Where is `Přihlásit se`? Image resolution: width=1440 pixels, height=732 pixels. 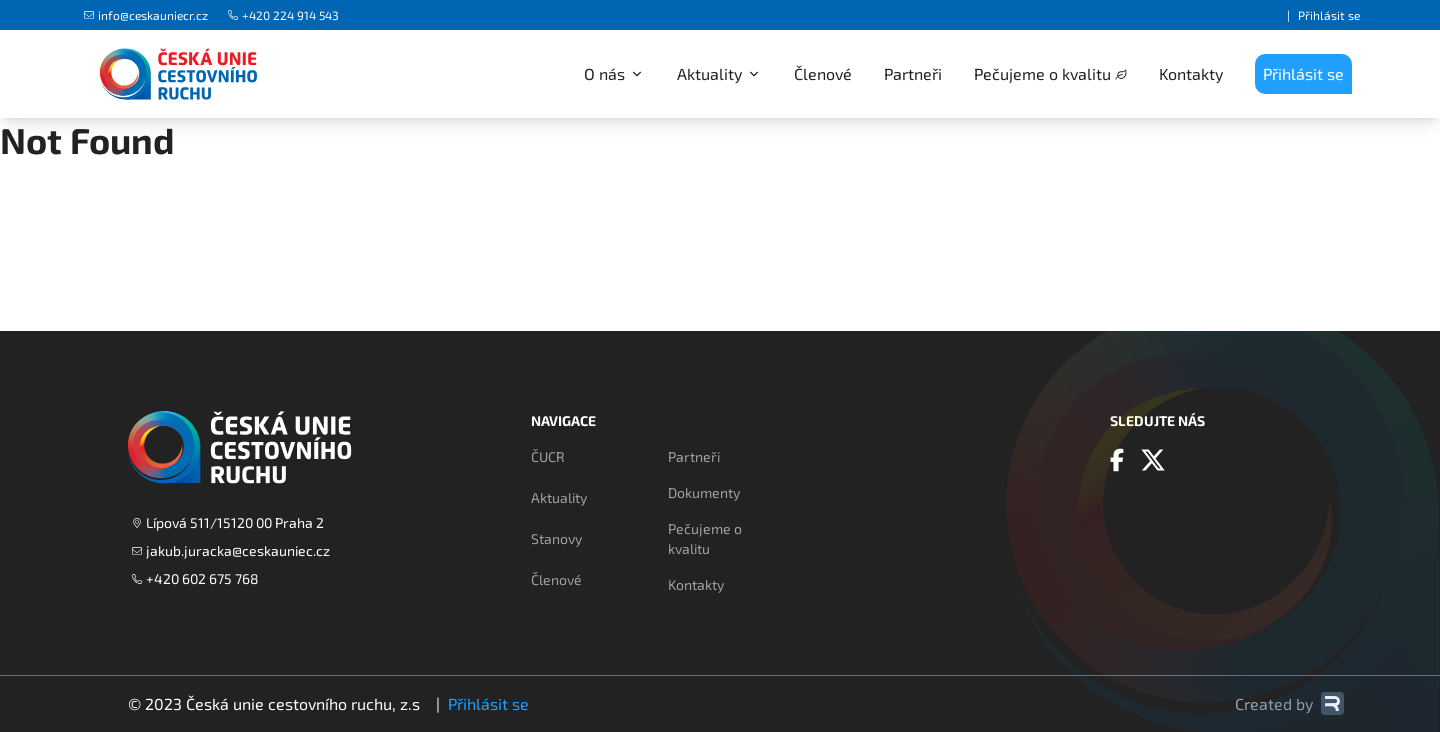 Přihlásit se is located at coordinates (1329, 15).